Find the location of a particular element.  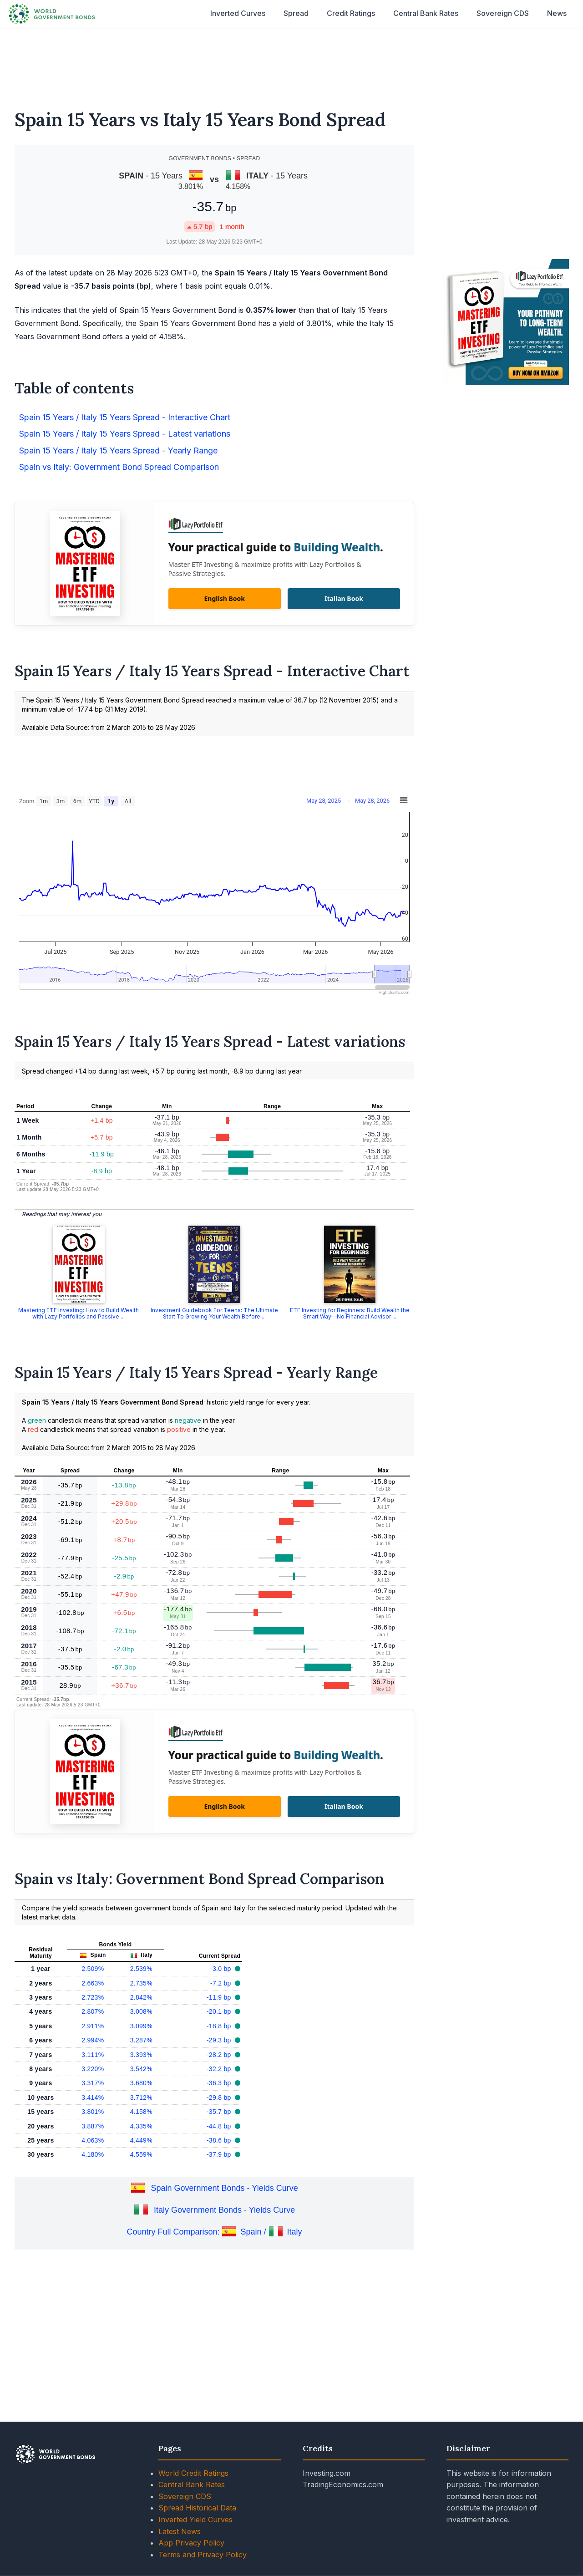

-18.8 bp is located at coordinates (220, 2026).